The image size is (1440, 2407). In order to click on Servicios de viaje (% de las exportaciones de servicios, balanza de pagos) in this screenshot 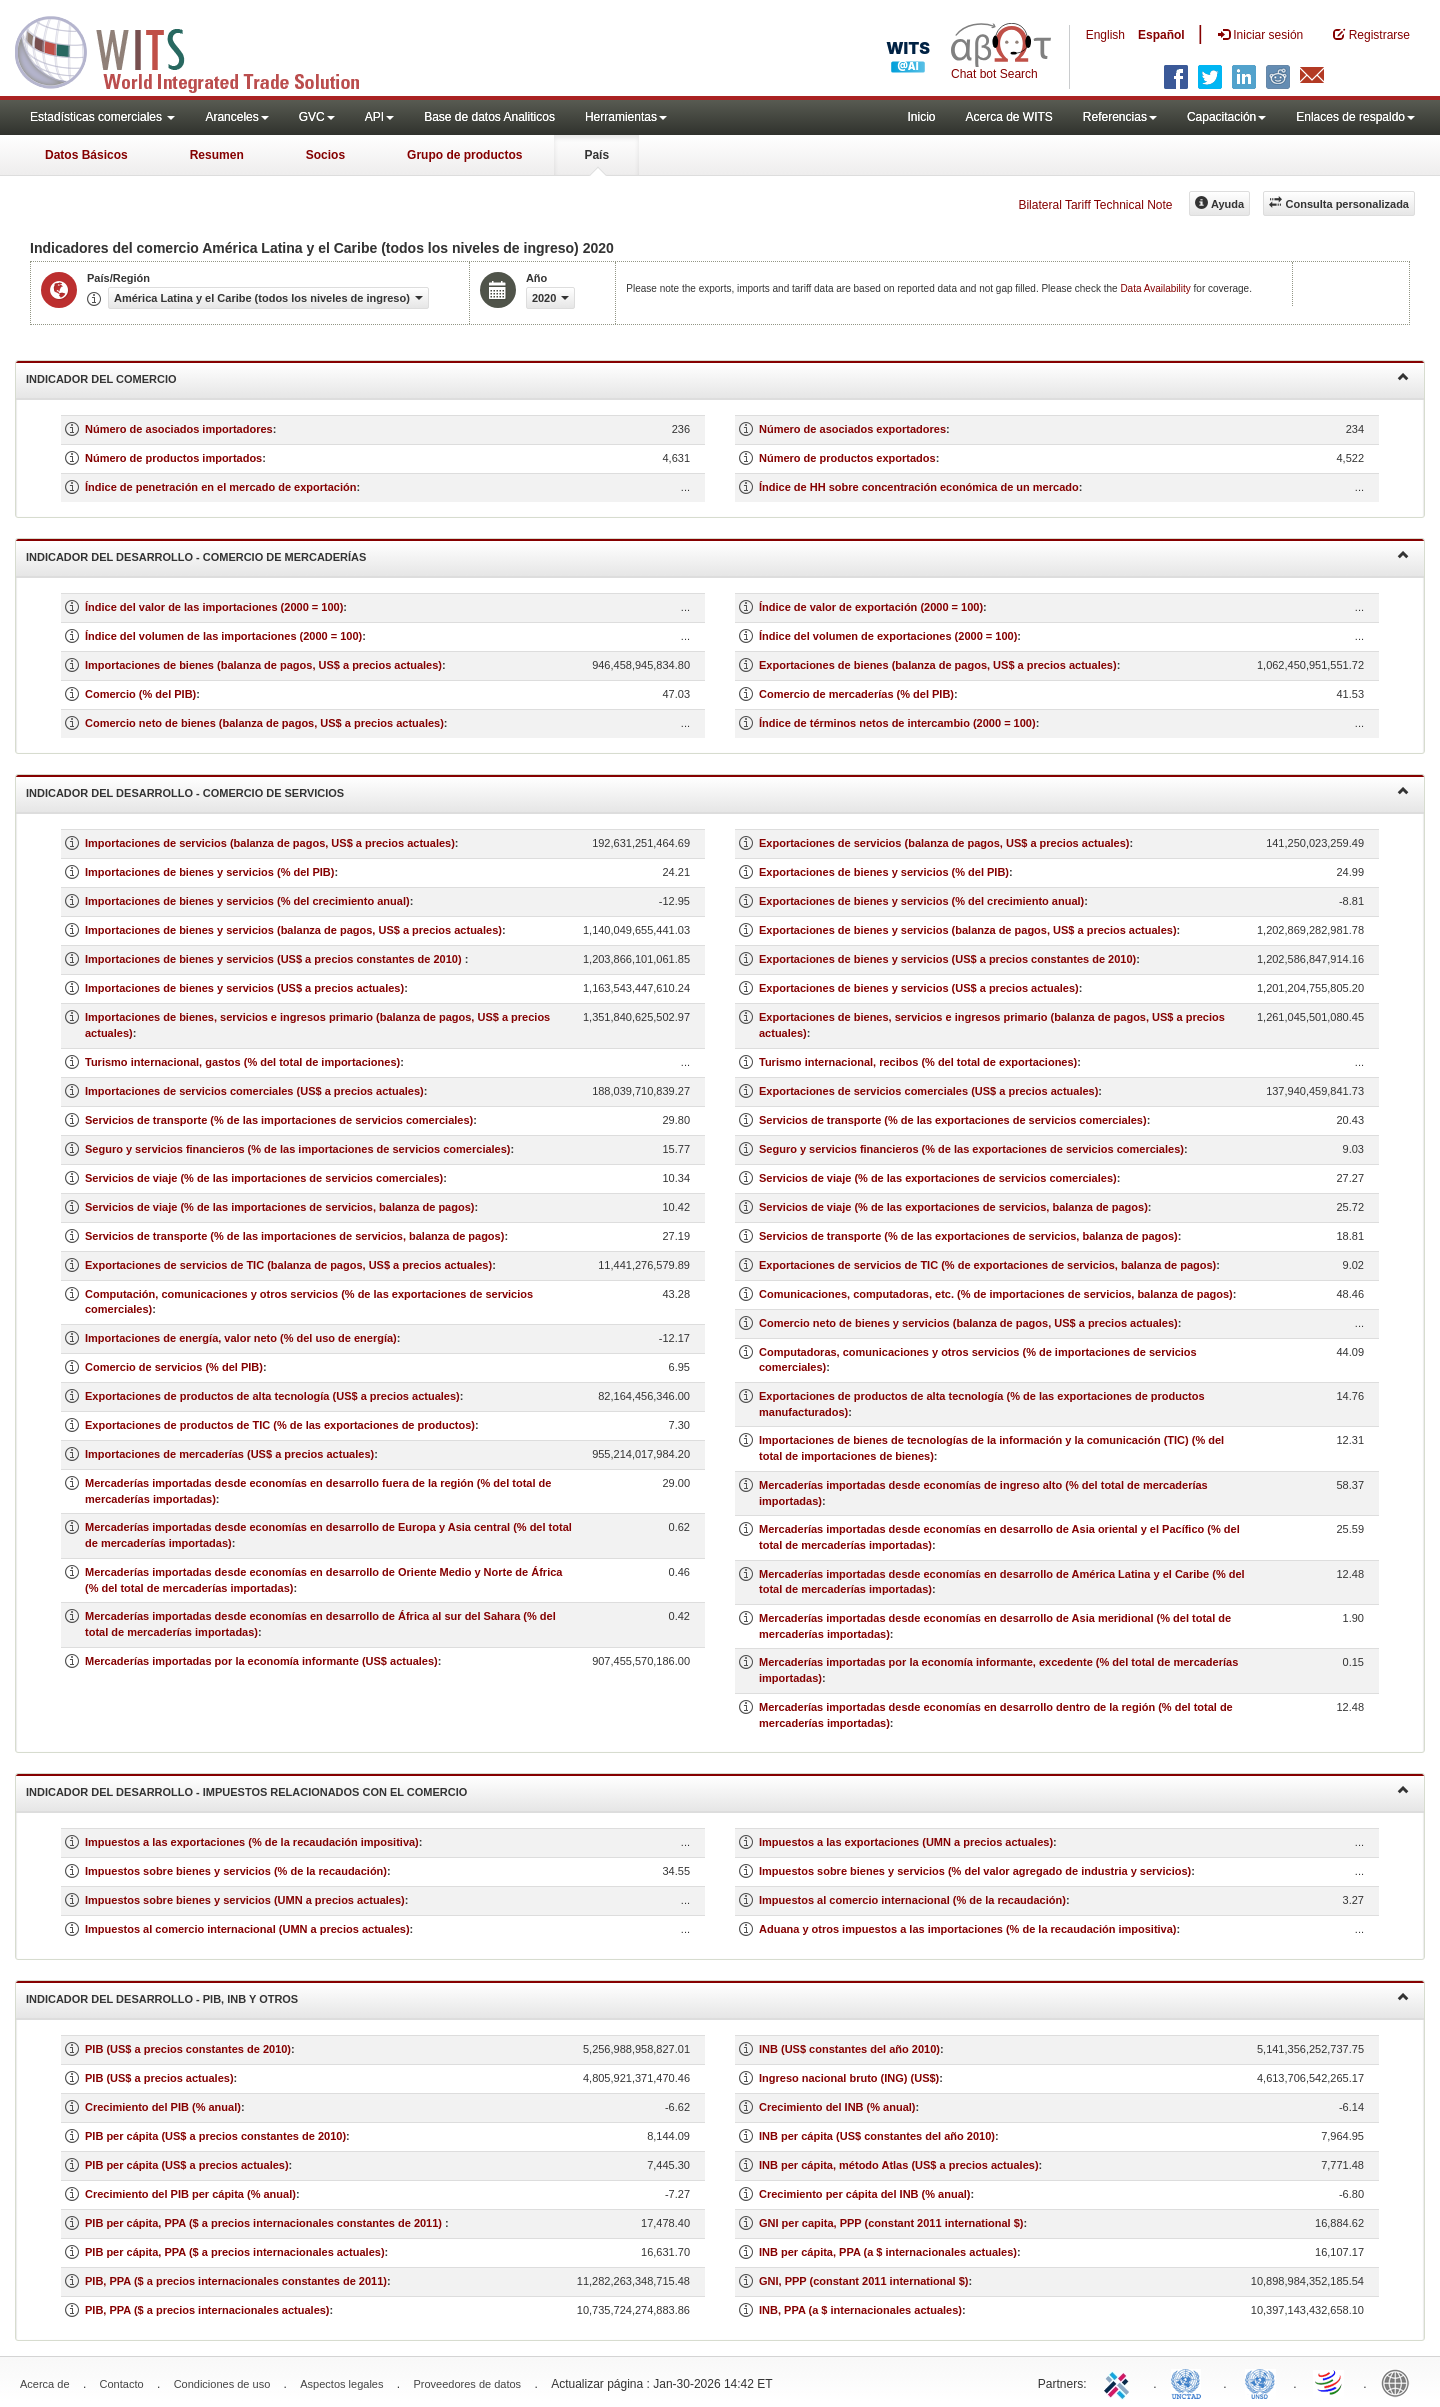, I will do `click(953, 1207)`.